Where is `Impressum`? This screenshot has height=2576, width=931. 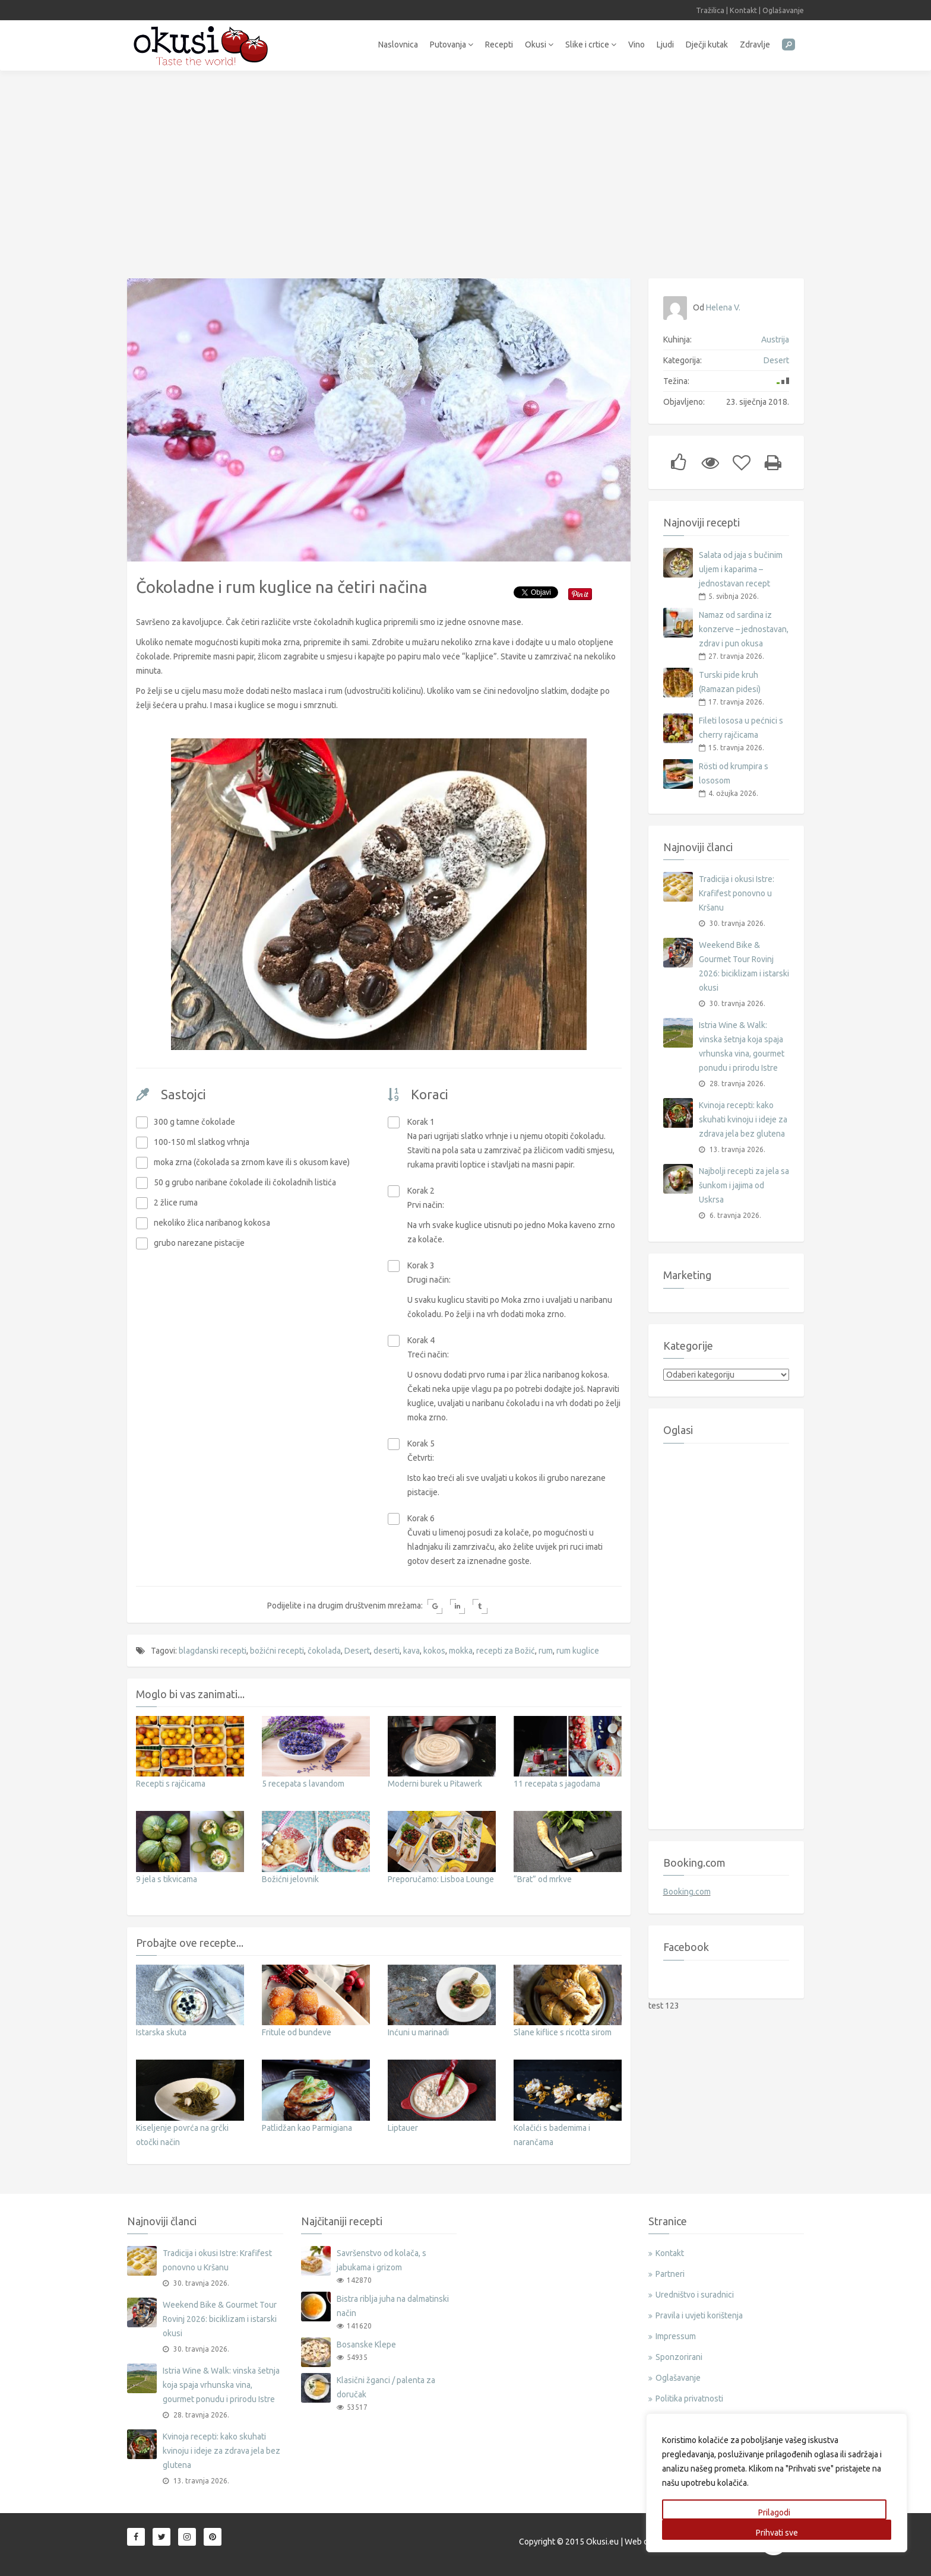 Impressum is located at coordinates (676, 2336).